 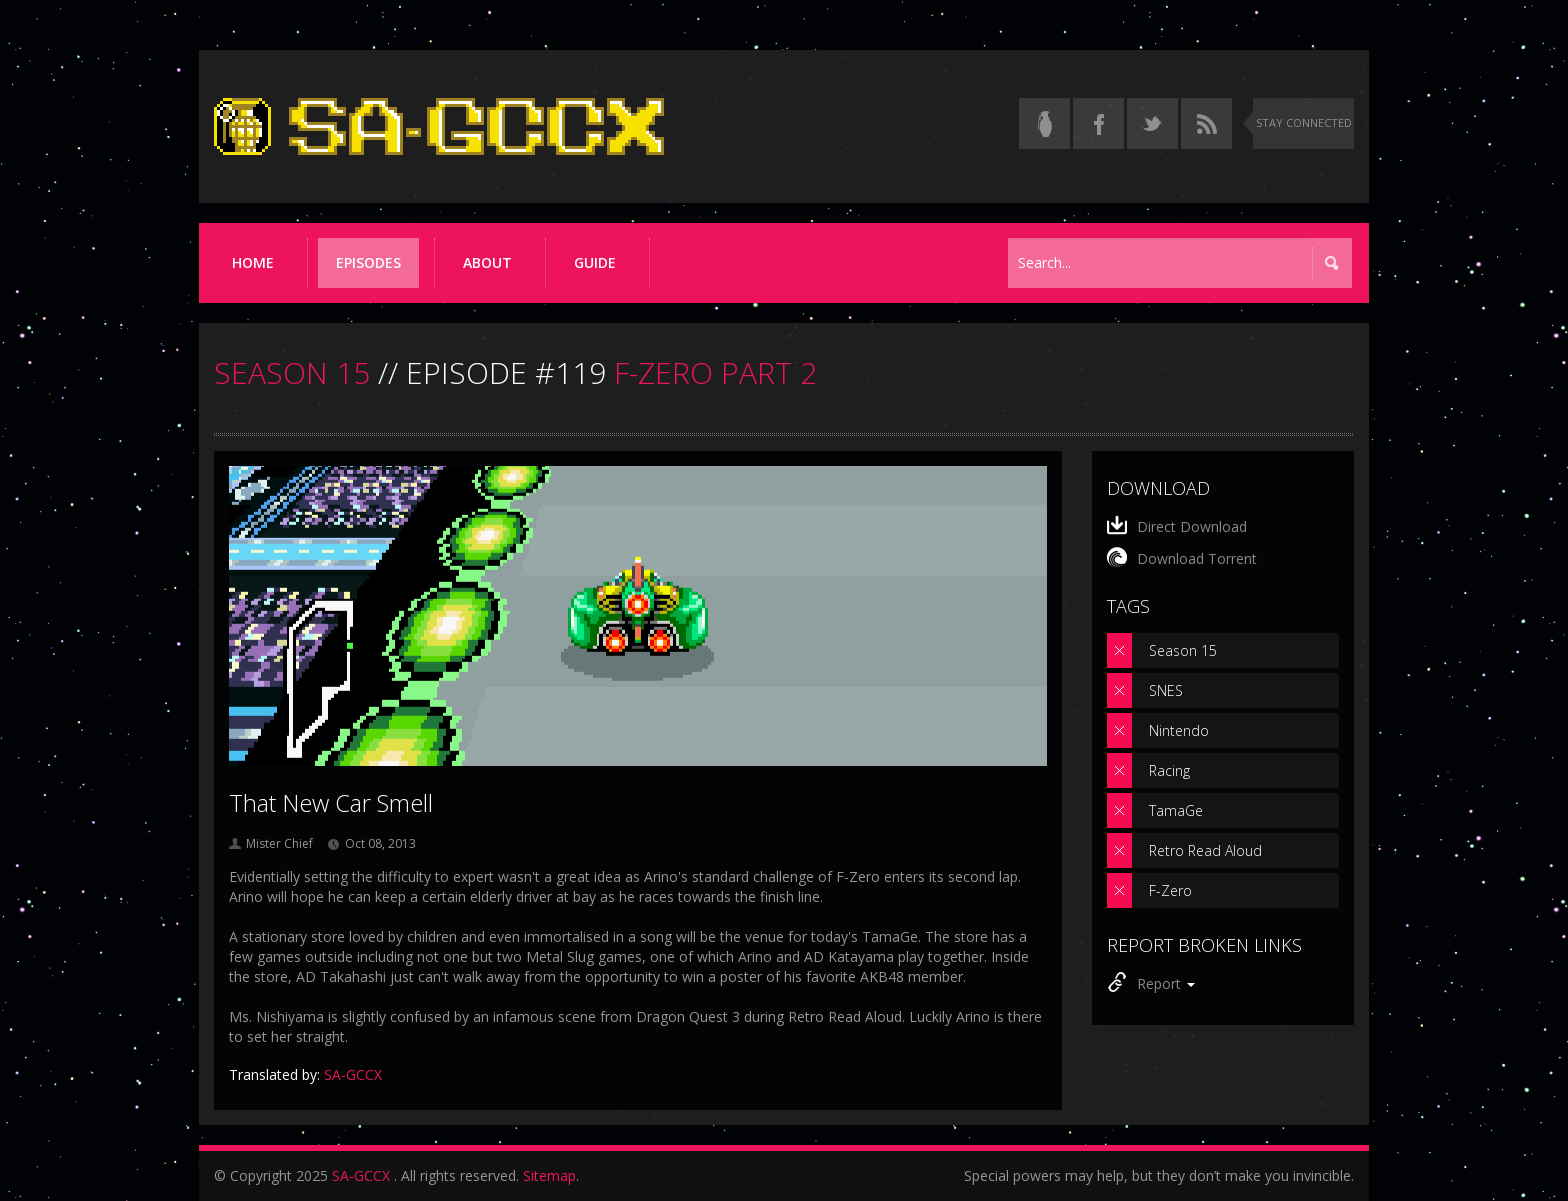 I want to click on Season 15, so click(x=1183, y=650).